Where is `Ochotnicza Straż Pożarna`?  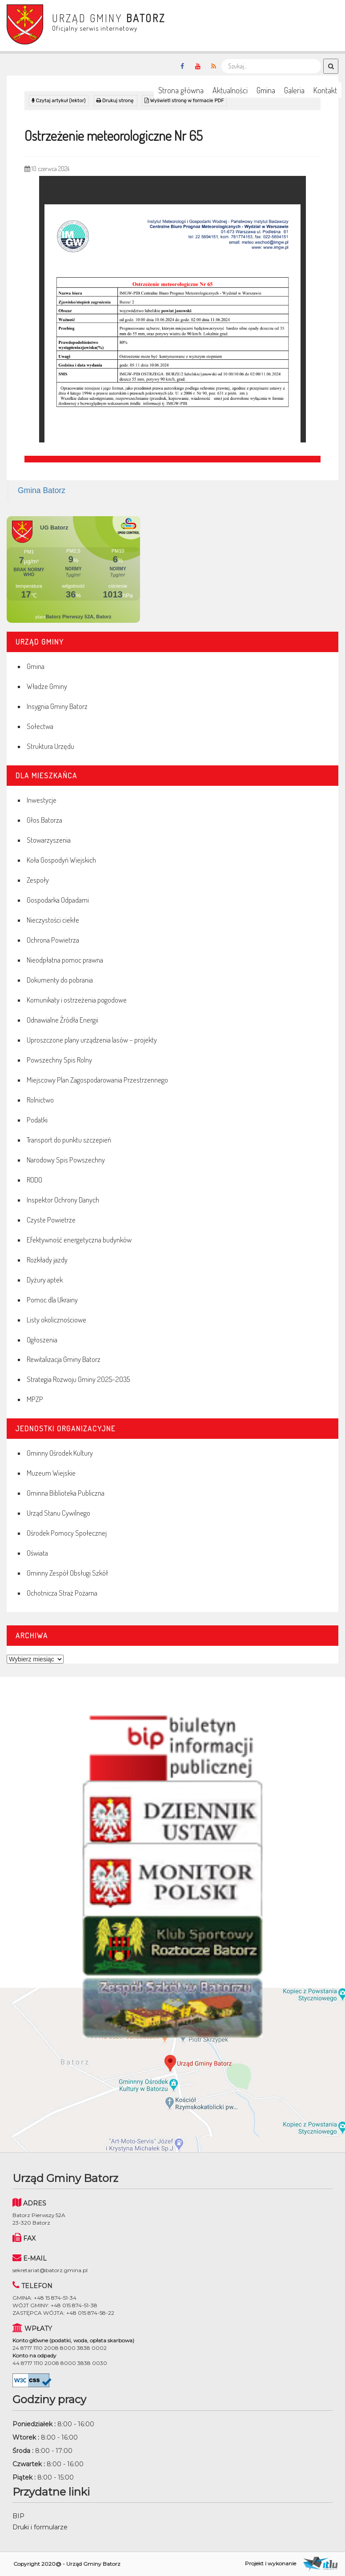 Ochotnicza Straż Pożarna is located at coordinates (62, 1592).